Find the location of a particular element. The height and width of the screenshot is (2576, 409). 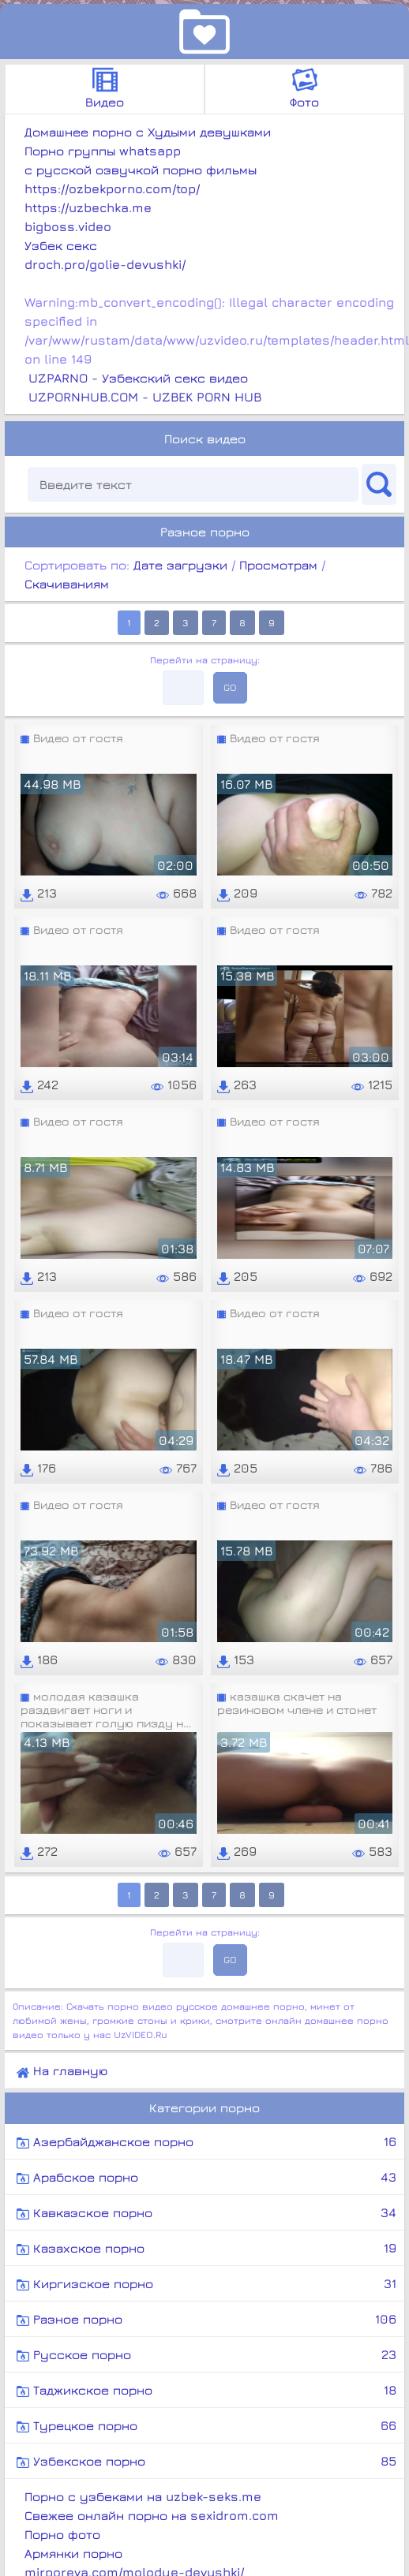

Турецкое порно is located at coordinates (206, 2425).